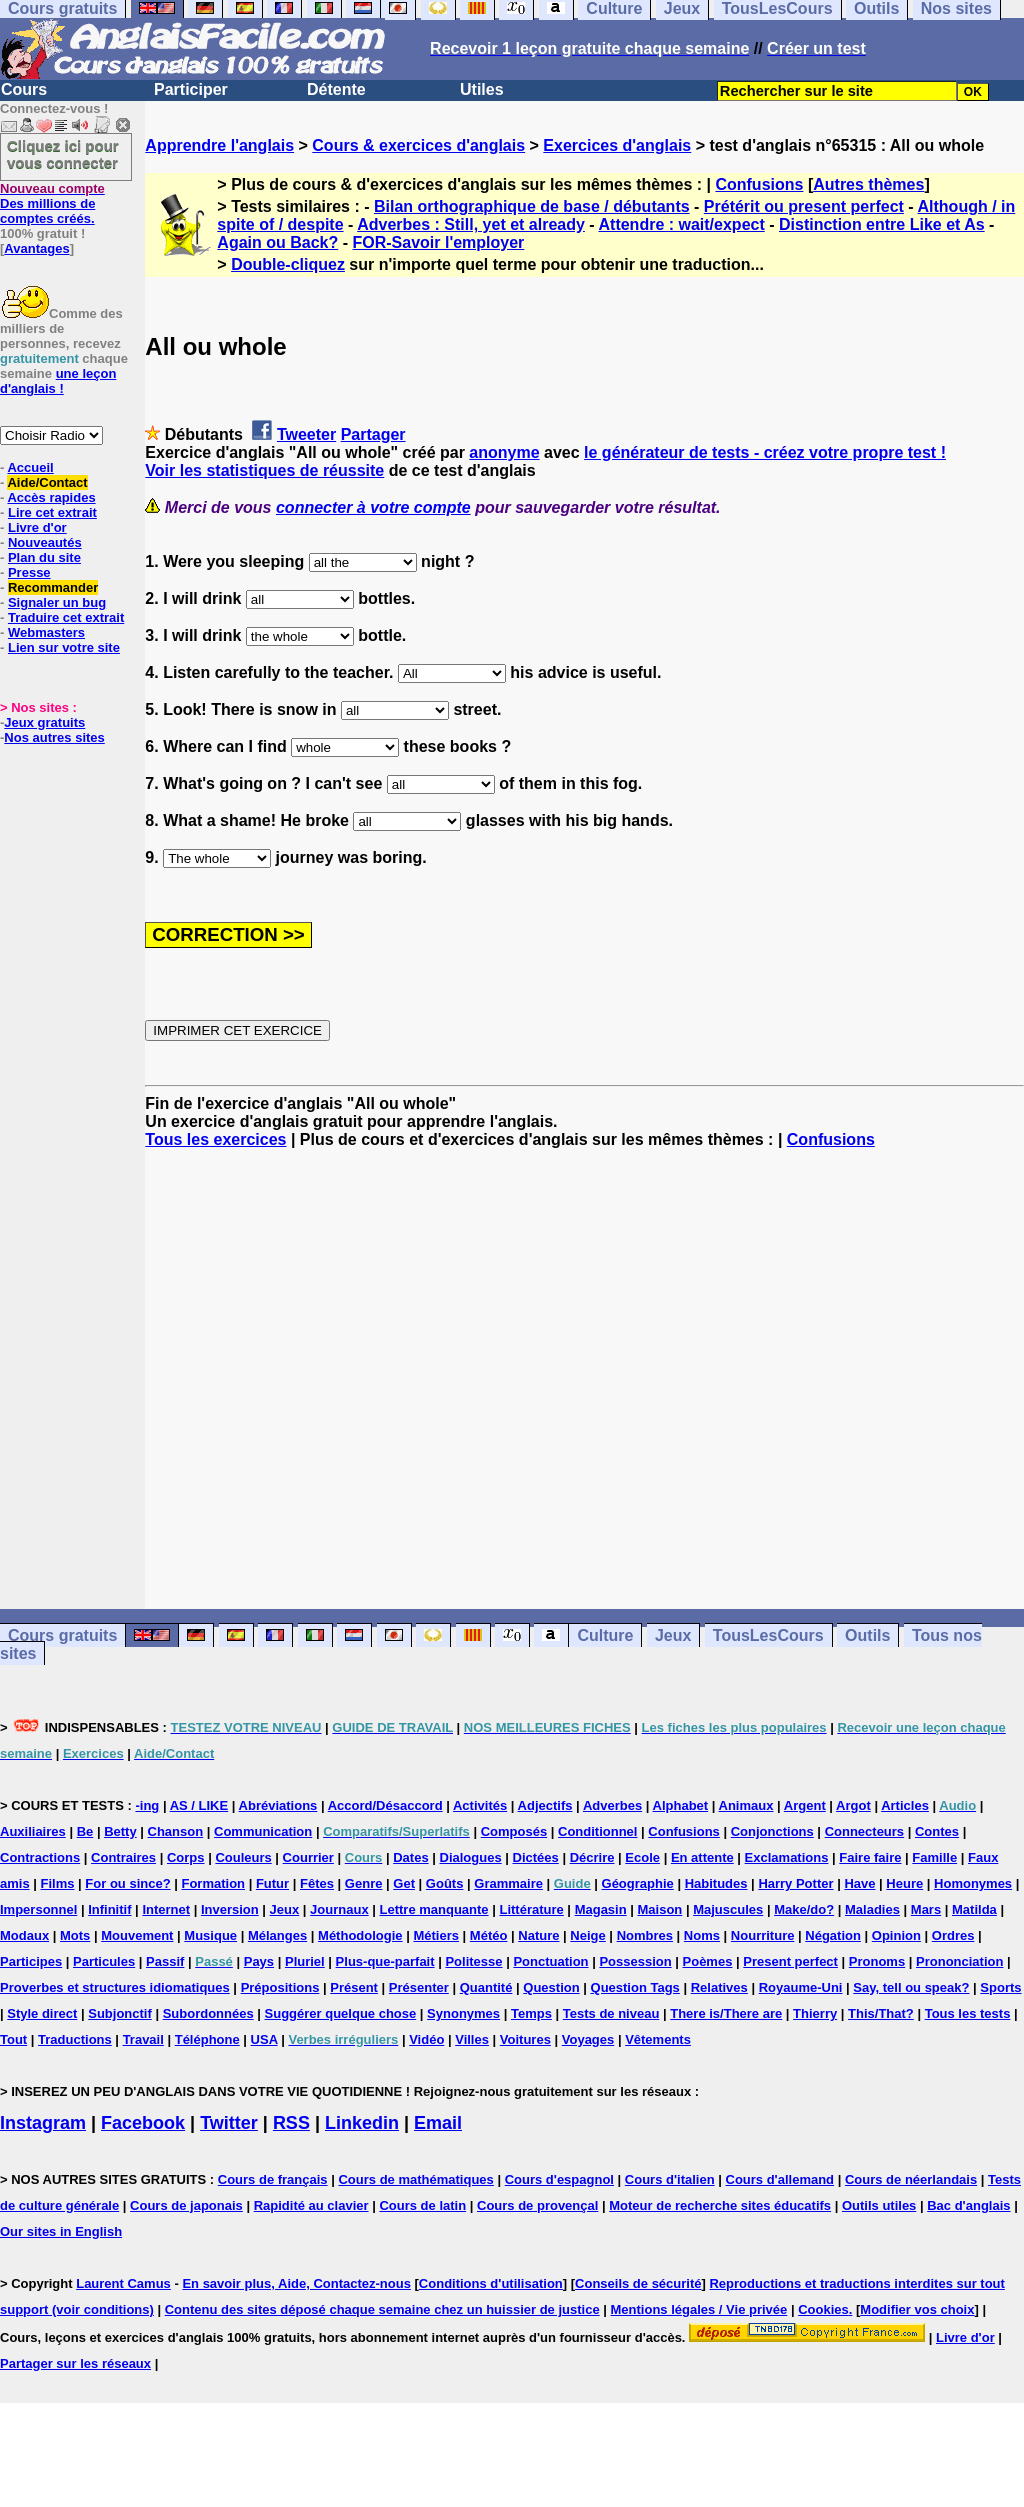 The width and height of the screenshot is (1024, 2507). Describe the element at coordinates (864, 1831) in the screenshot. I see `Connecteurs` at that location.